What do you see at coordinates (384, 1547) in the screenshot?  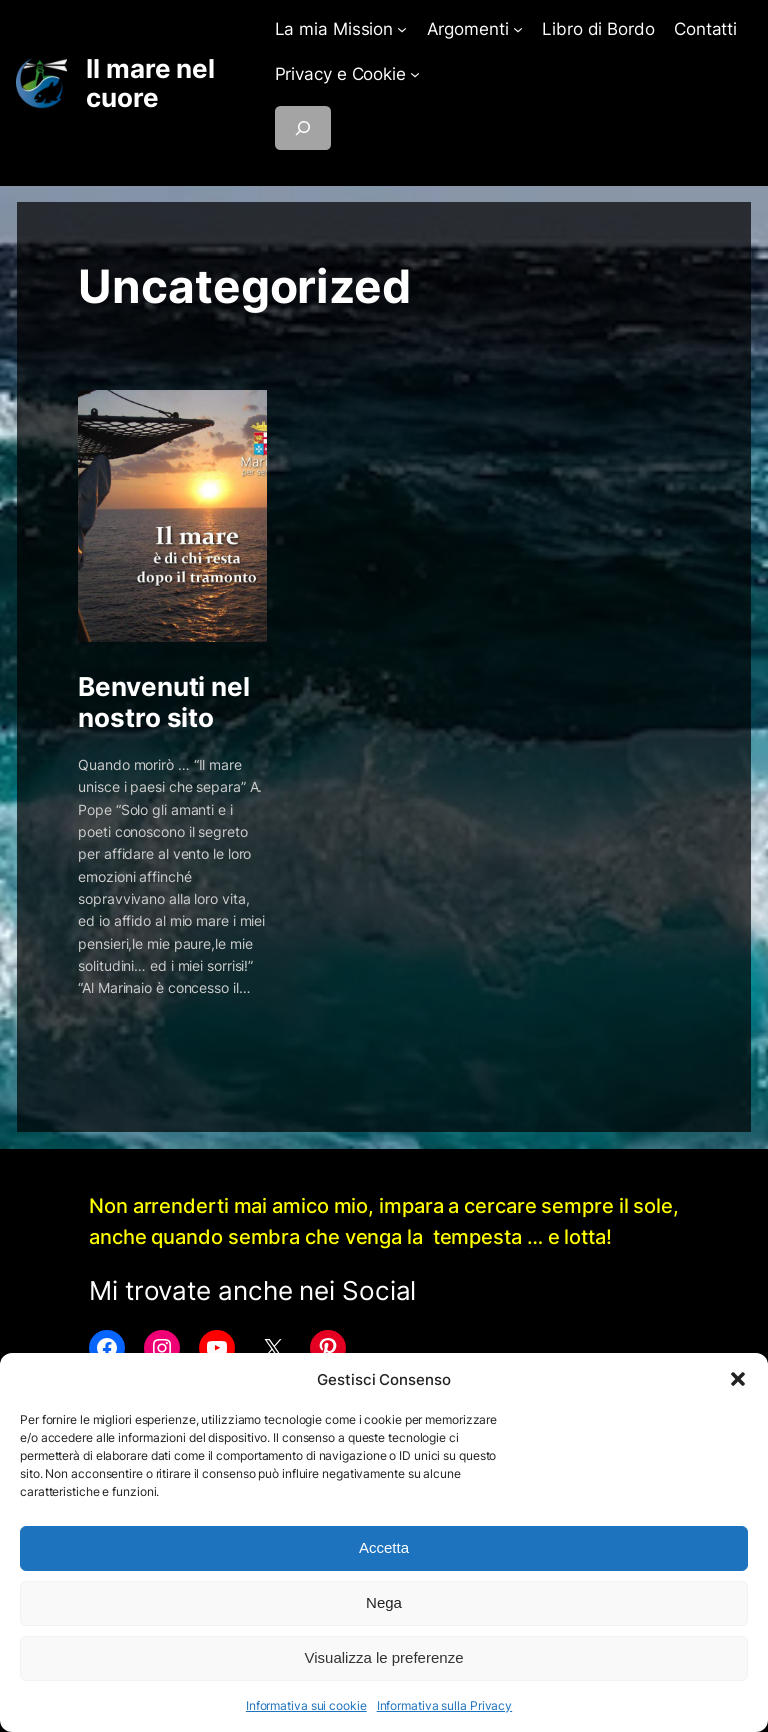 I see `Accetta` at bounding box center [384, 1547].